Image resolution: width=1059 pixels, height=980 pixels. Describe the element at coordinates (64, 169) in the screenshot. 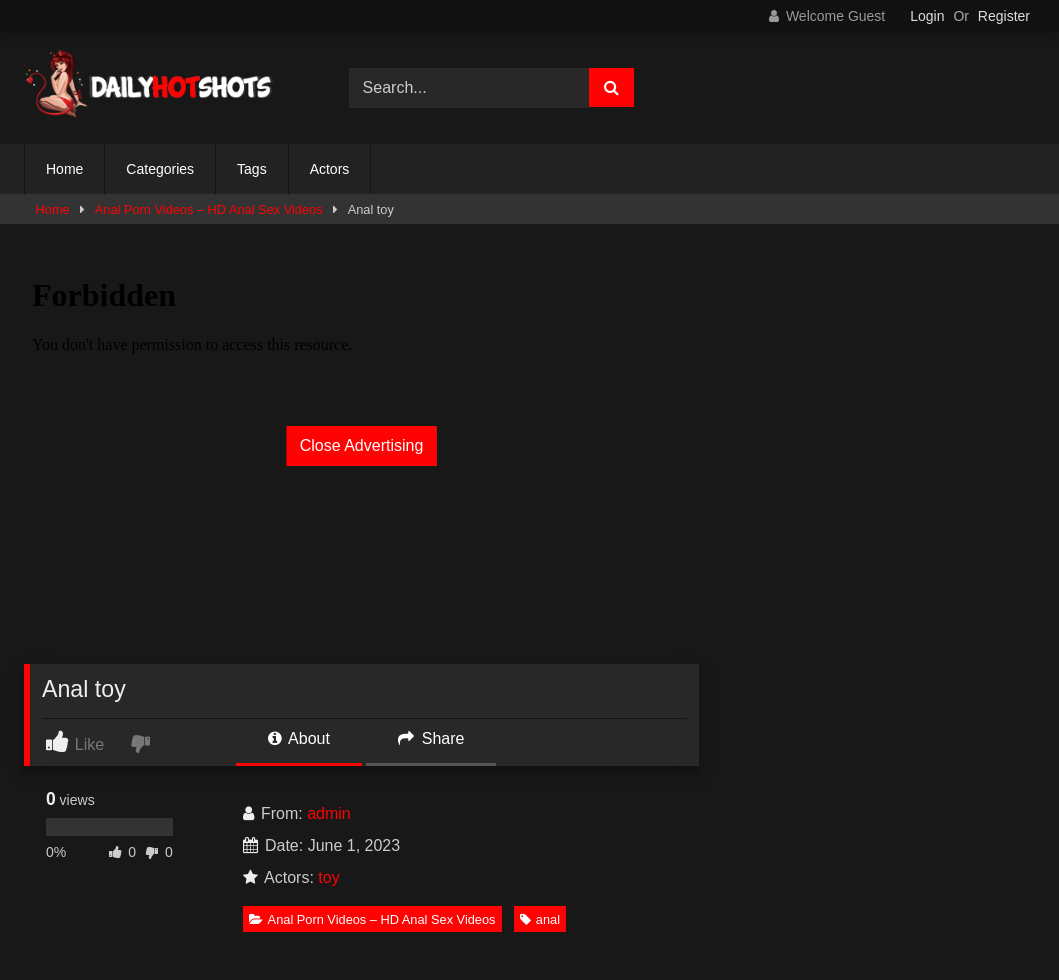

I see `Home` at that location.